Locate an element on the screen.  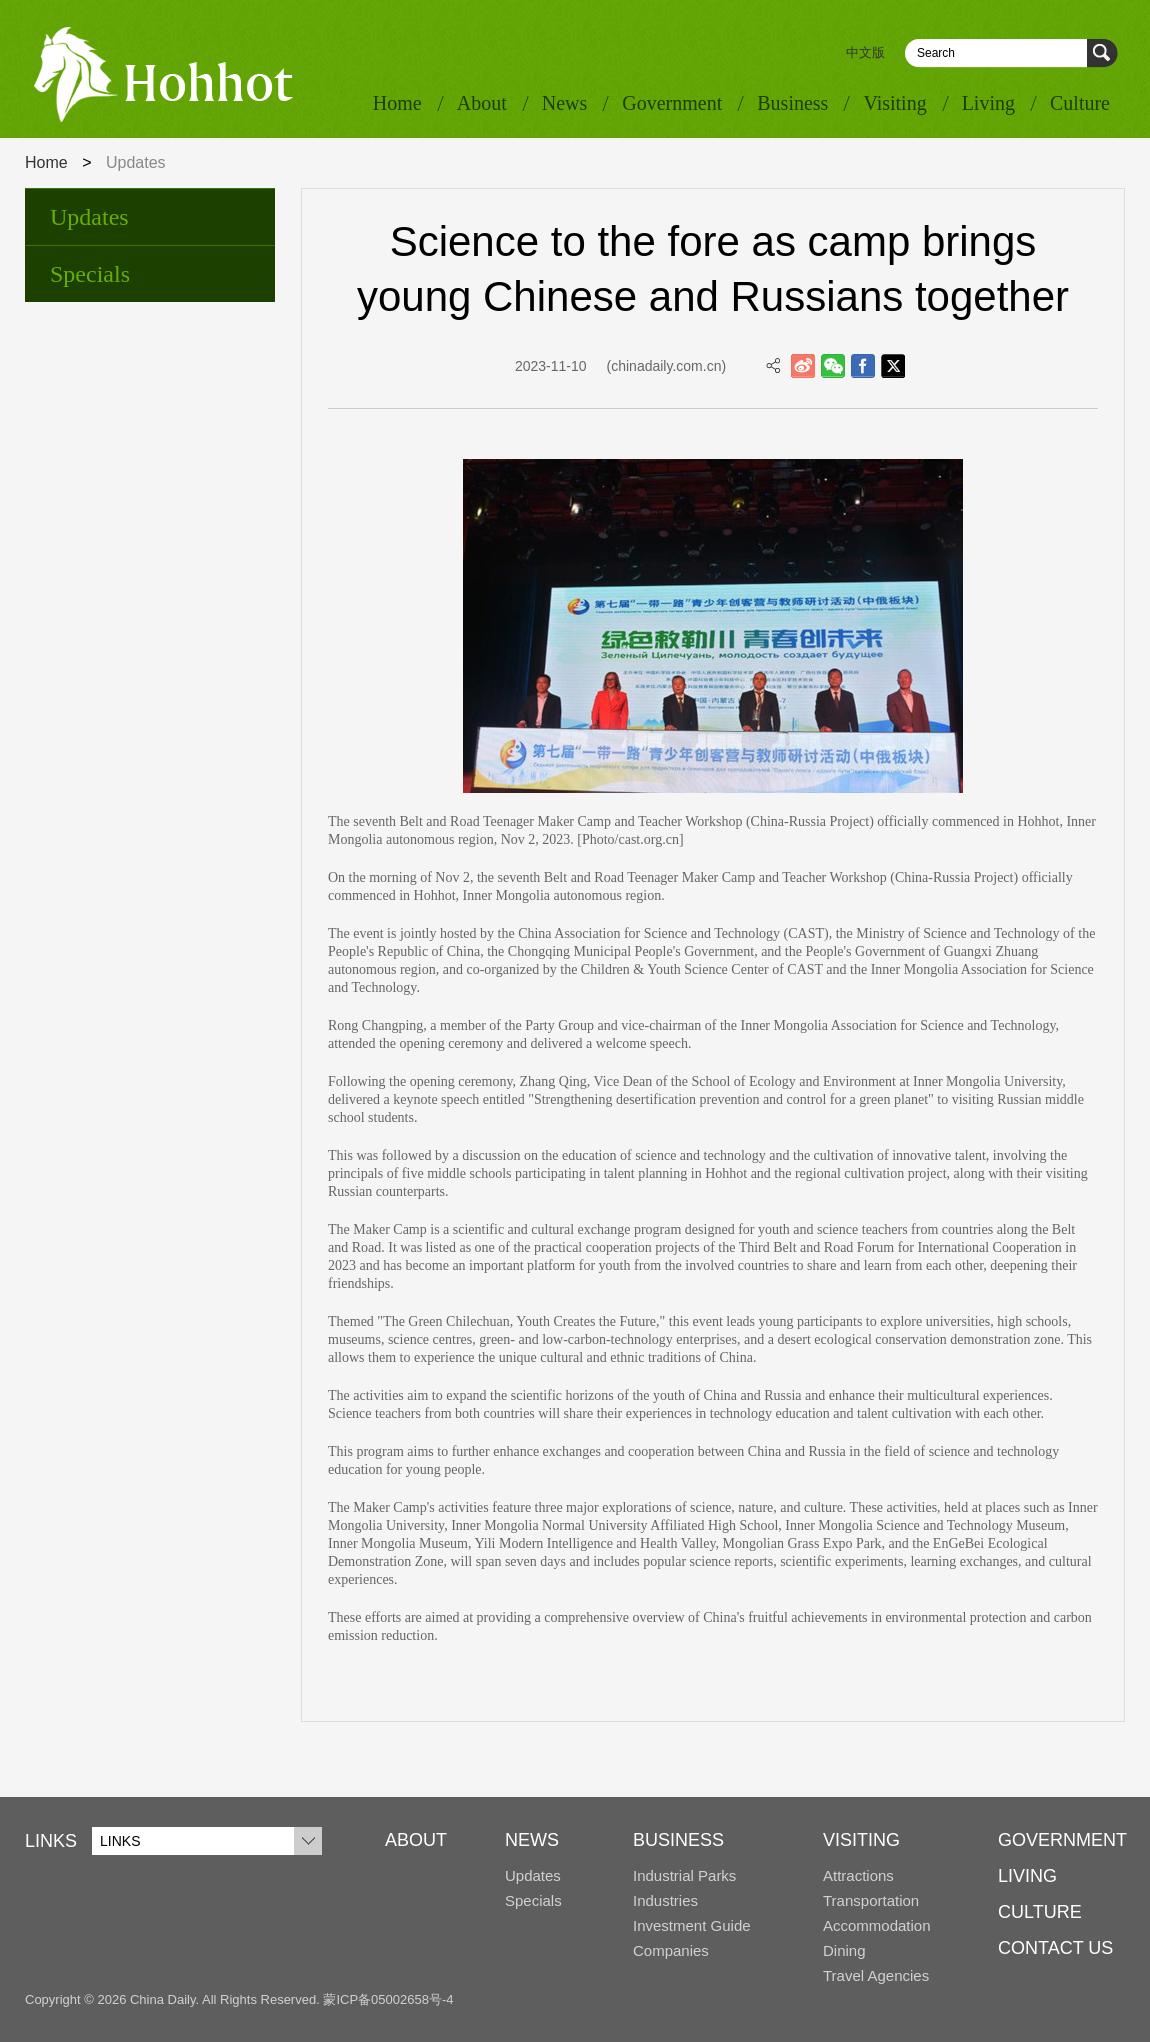
Industries is located at coordinates (665, 1900).